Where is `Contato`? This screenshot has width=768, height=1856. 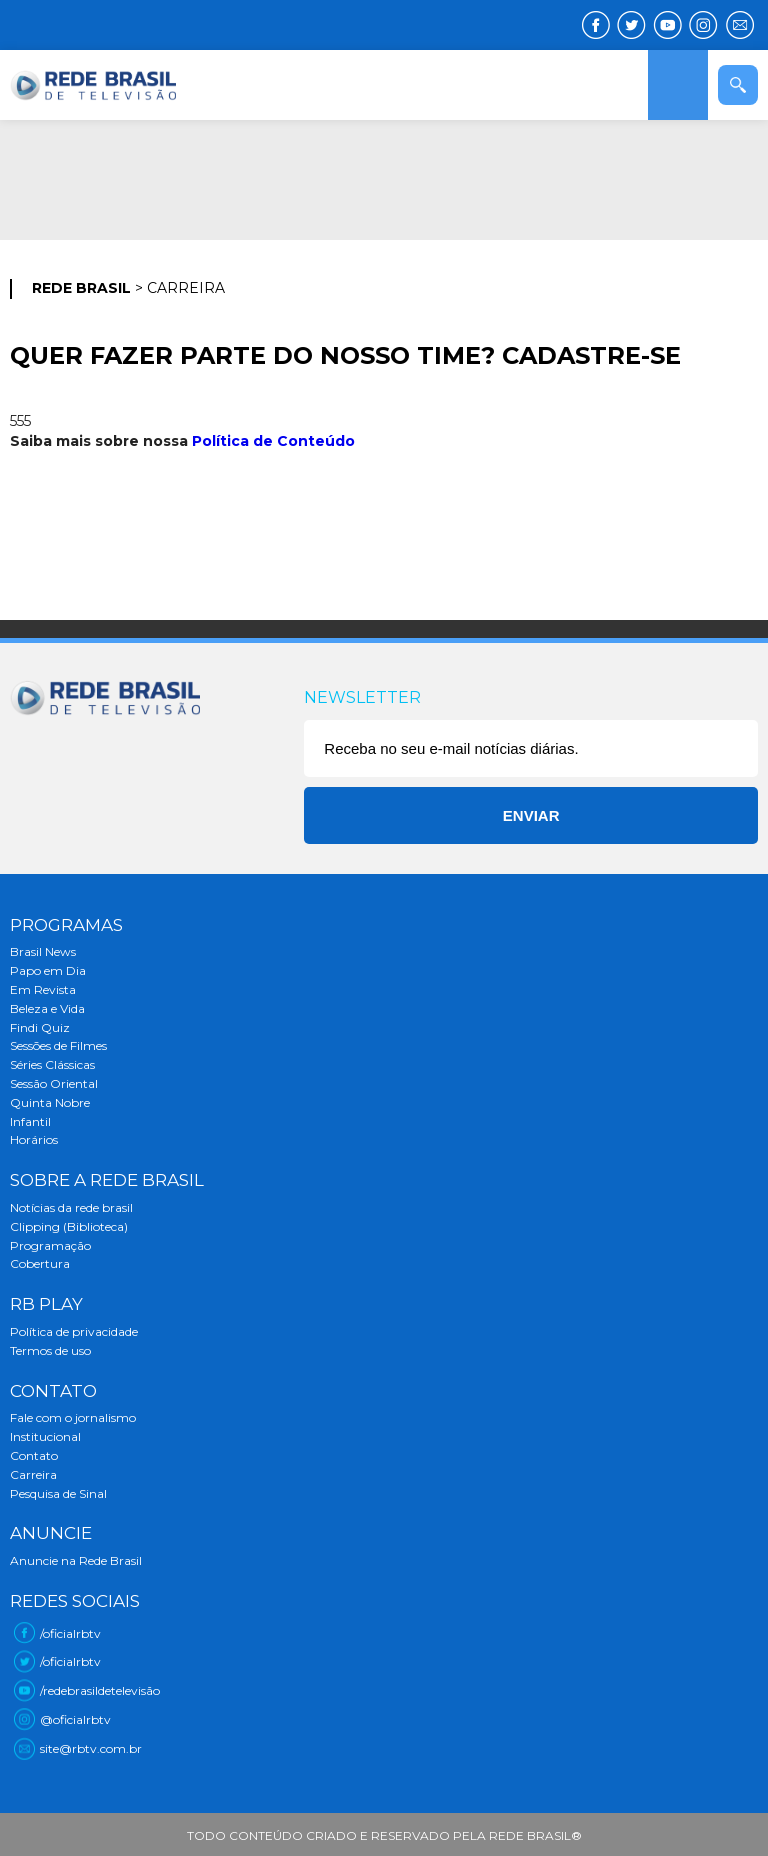
Contato is located at coordinates (34, 1455).